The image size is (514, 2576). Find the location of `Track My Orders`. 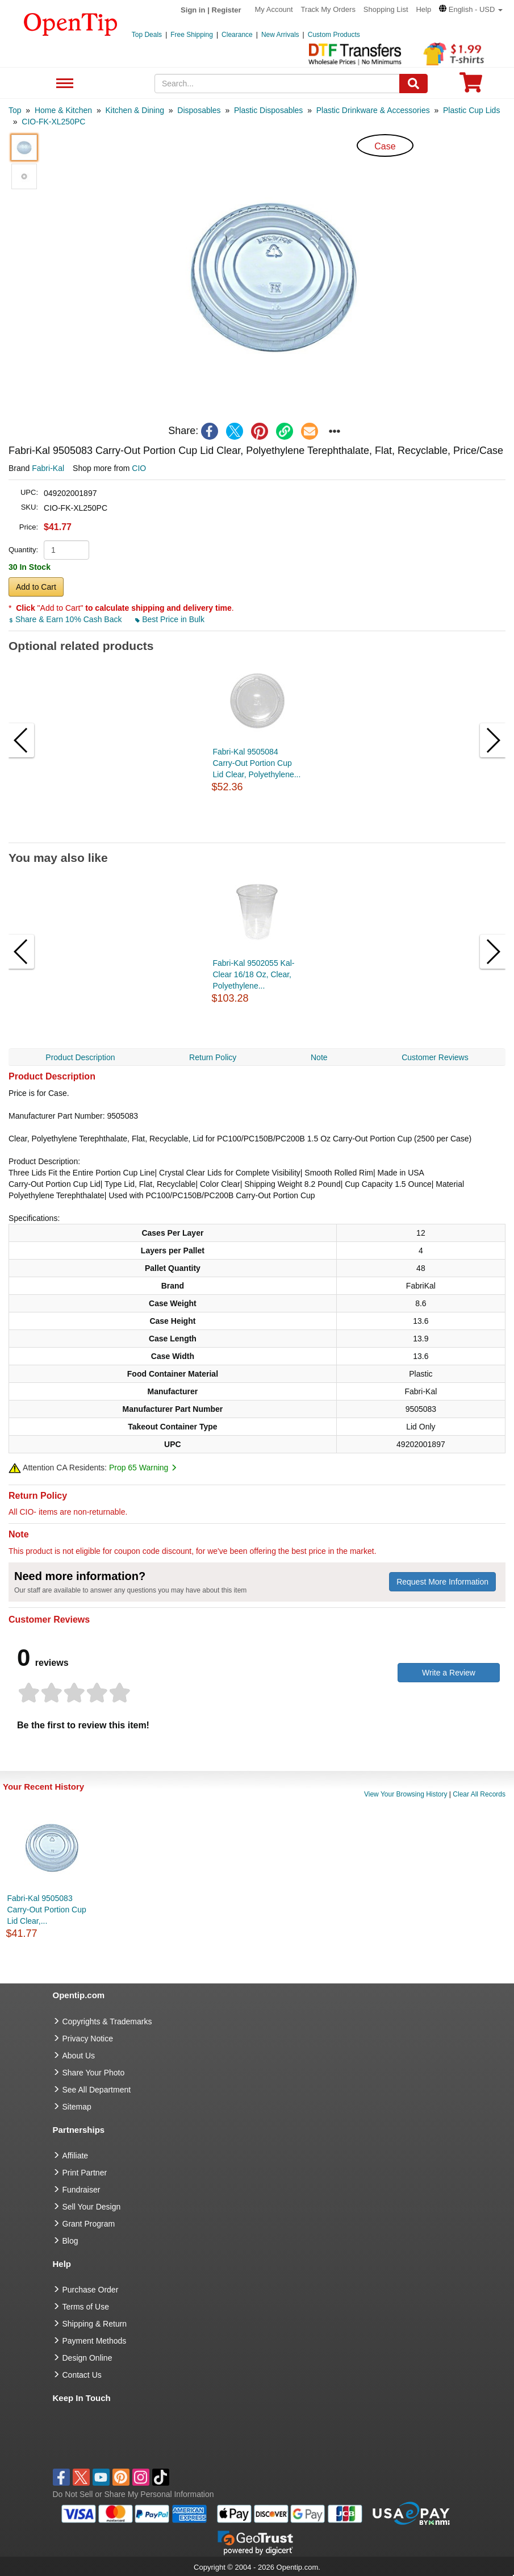

Track My Orders is located at coordinates (328, 9).